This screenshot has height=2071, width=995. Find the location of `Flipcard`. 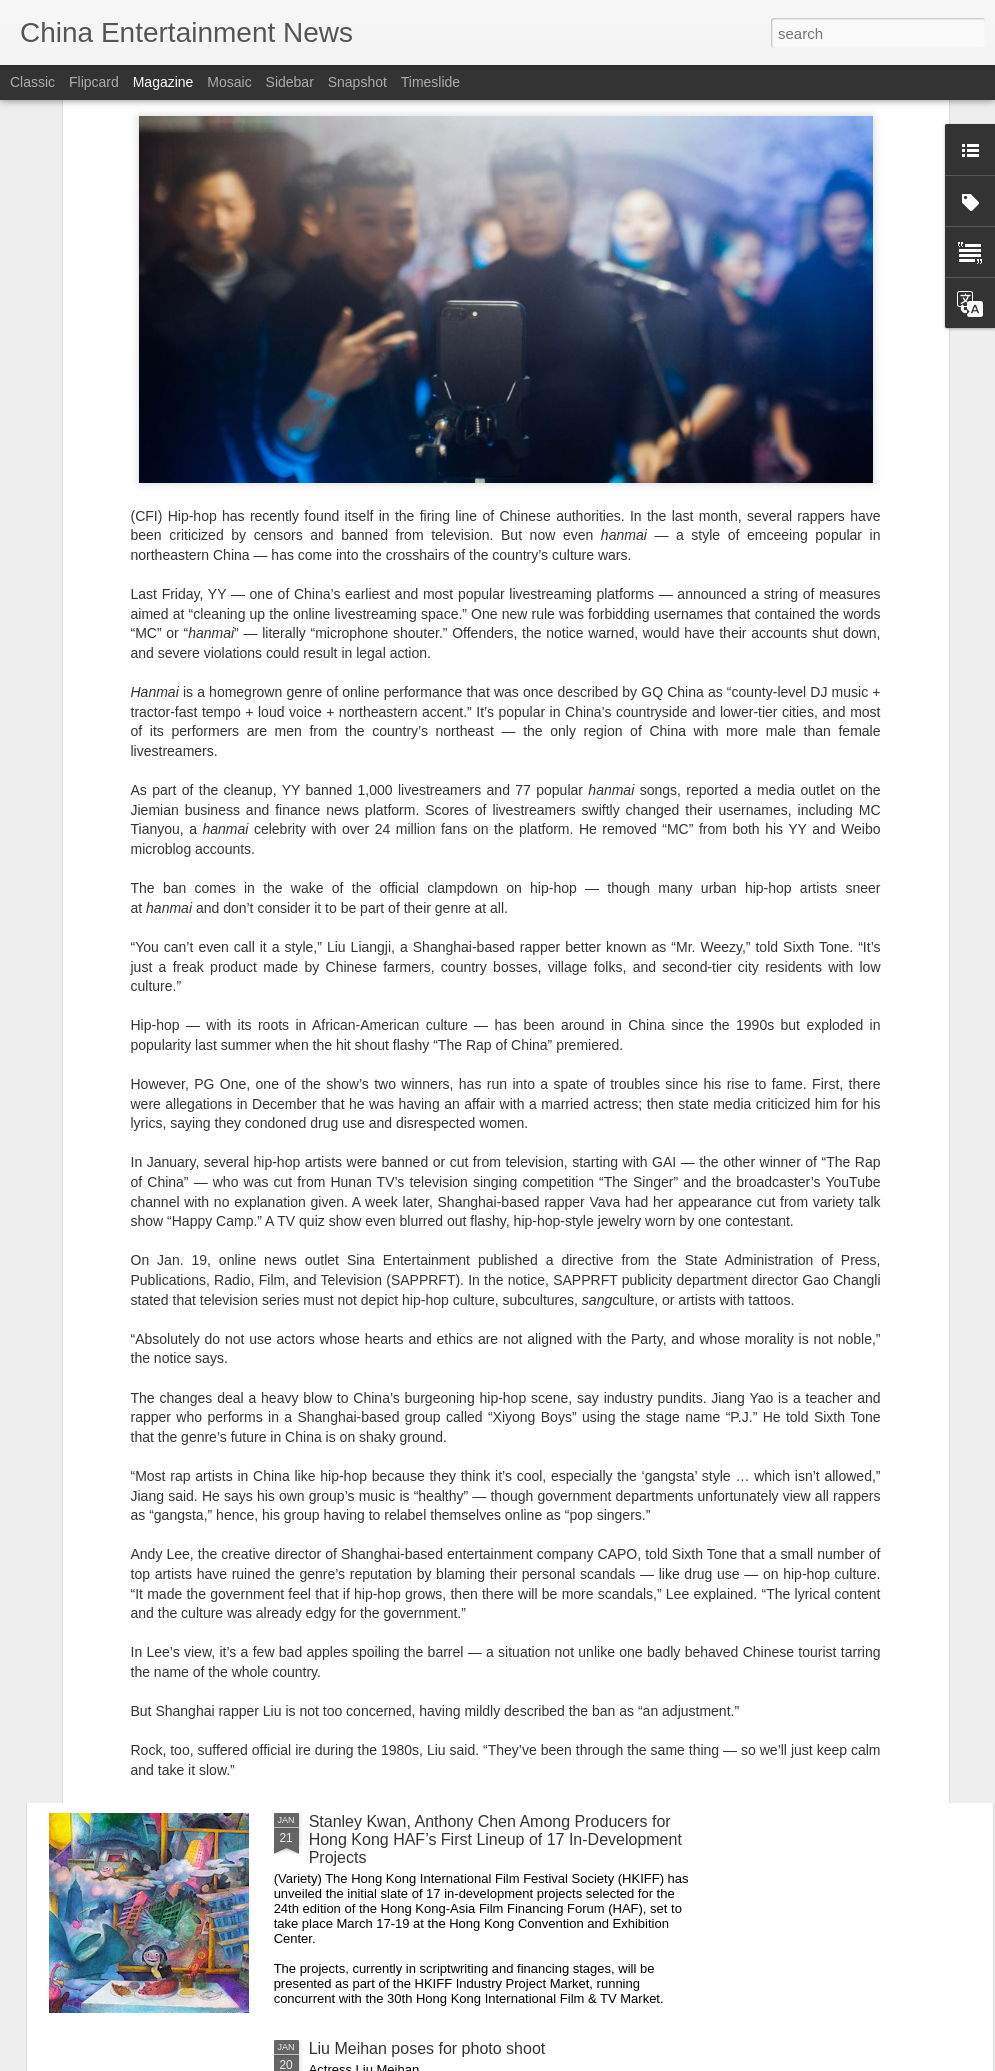

Flipcard is located at coordinates (94, 82).